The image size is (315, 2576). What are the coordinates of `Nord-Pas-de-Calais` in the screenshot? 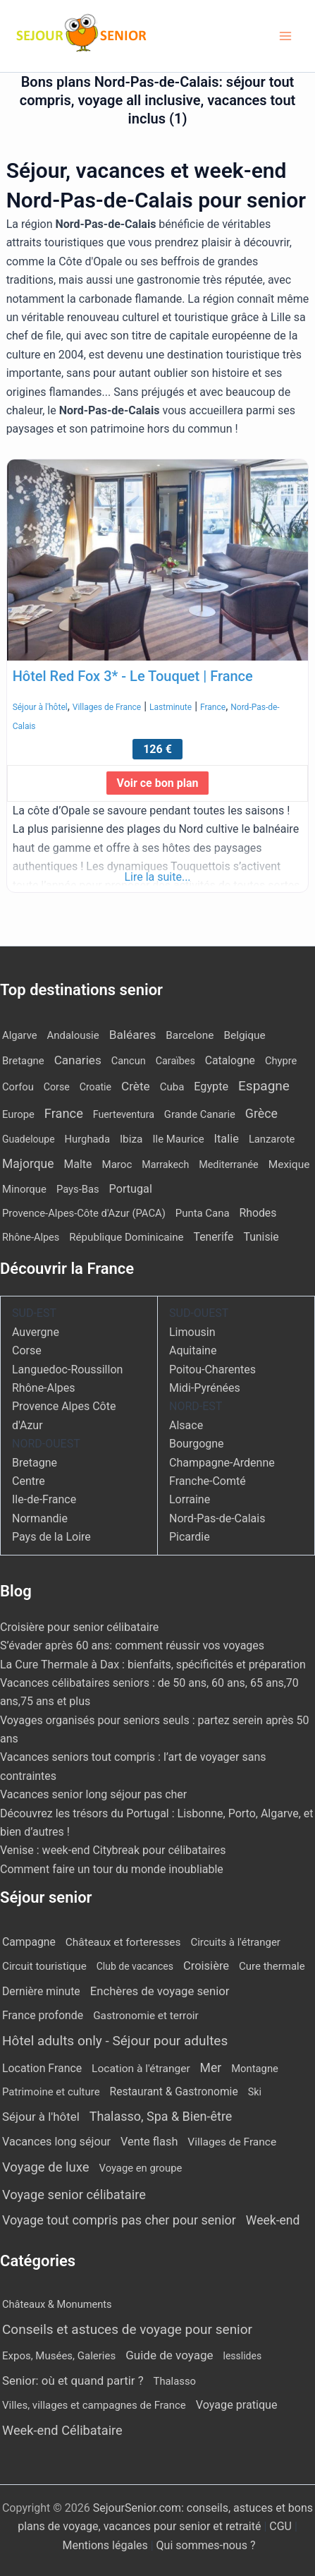 It's located at (217, 1518).